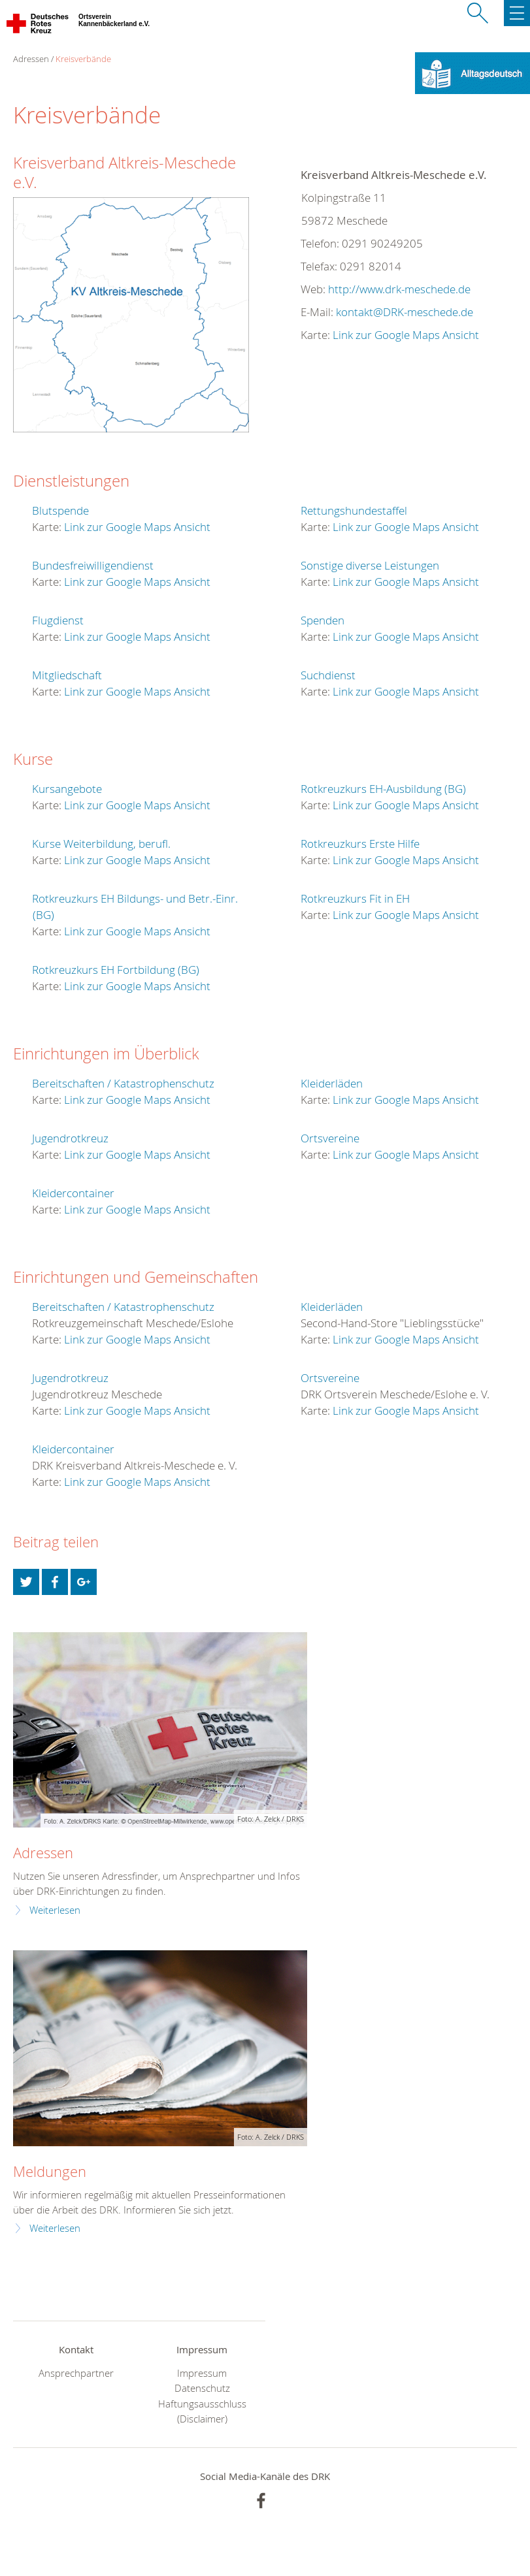 The image size is (530, 2576). What do you see at coordinates (73, 1192) in the screenshot?
I see `Kleidercontainer` at bounding box center [73, 1192].